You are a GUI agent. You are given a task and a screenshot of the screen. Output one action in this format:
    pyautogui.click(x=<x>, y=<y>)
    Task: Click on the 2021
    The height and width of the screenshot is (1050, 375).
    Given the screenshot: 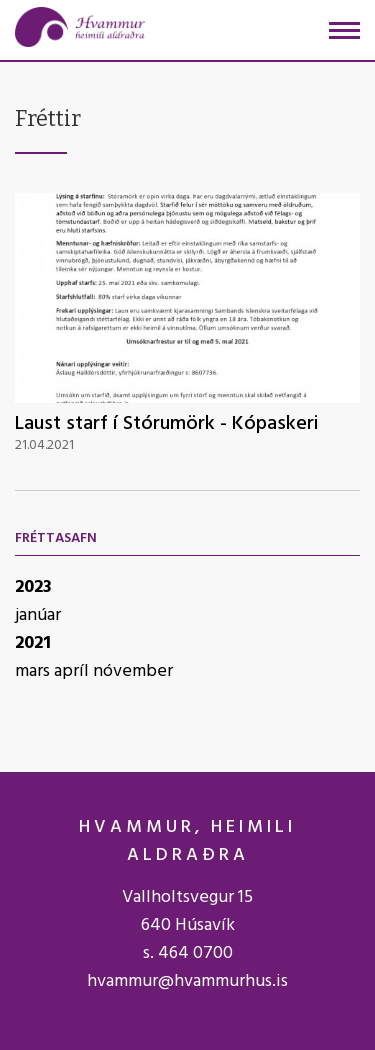 What is the action you would take?
    pyautogui.click(x=33, y=643)
    